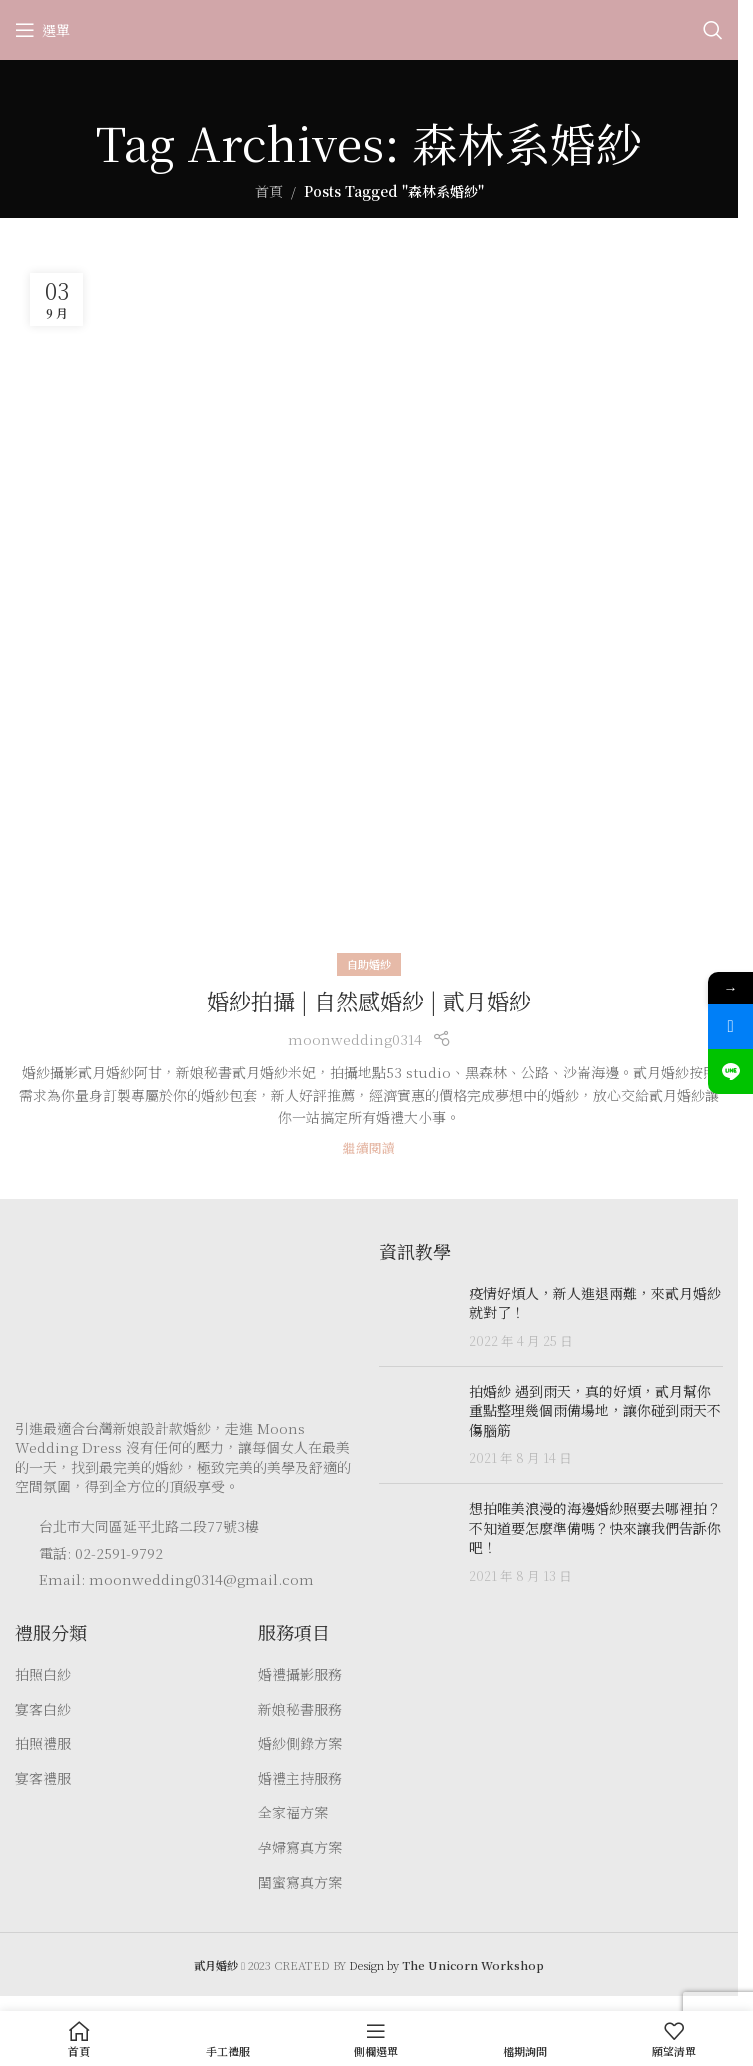 This screenshot has height=2066, width=753. I want to click on 想拍唯美浪漫的海邊婚紗照要去哪裡拍？ 不知道要怎麼準備嗎？快來讓我們告訴你吧！, so click(595, 1527).